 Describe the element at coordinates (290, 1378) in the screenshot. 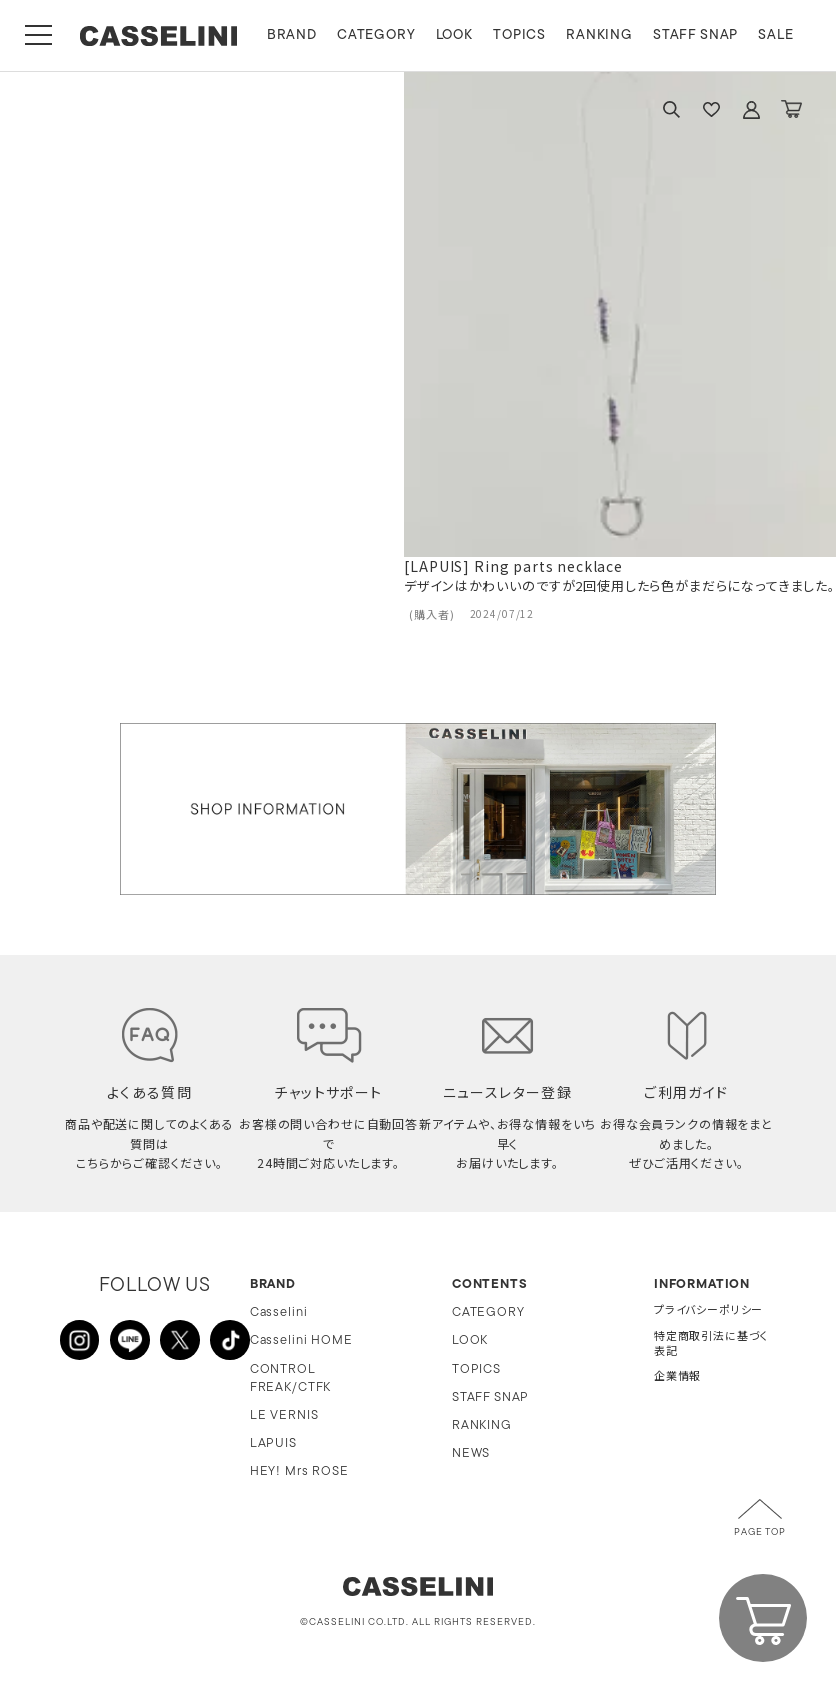

I see `CONTROL FREAK/CTFK` at that location.